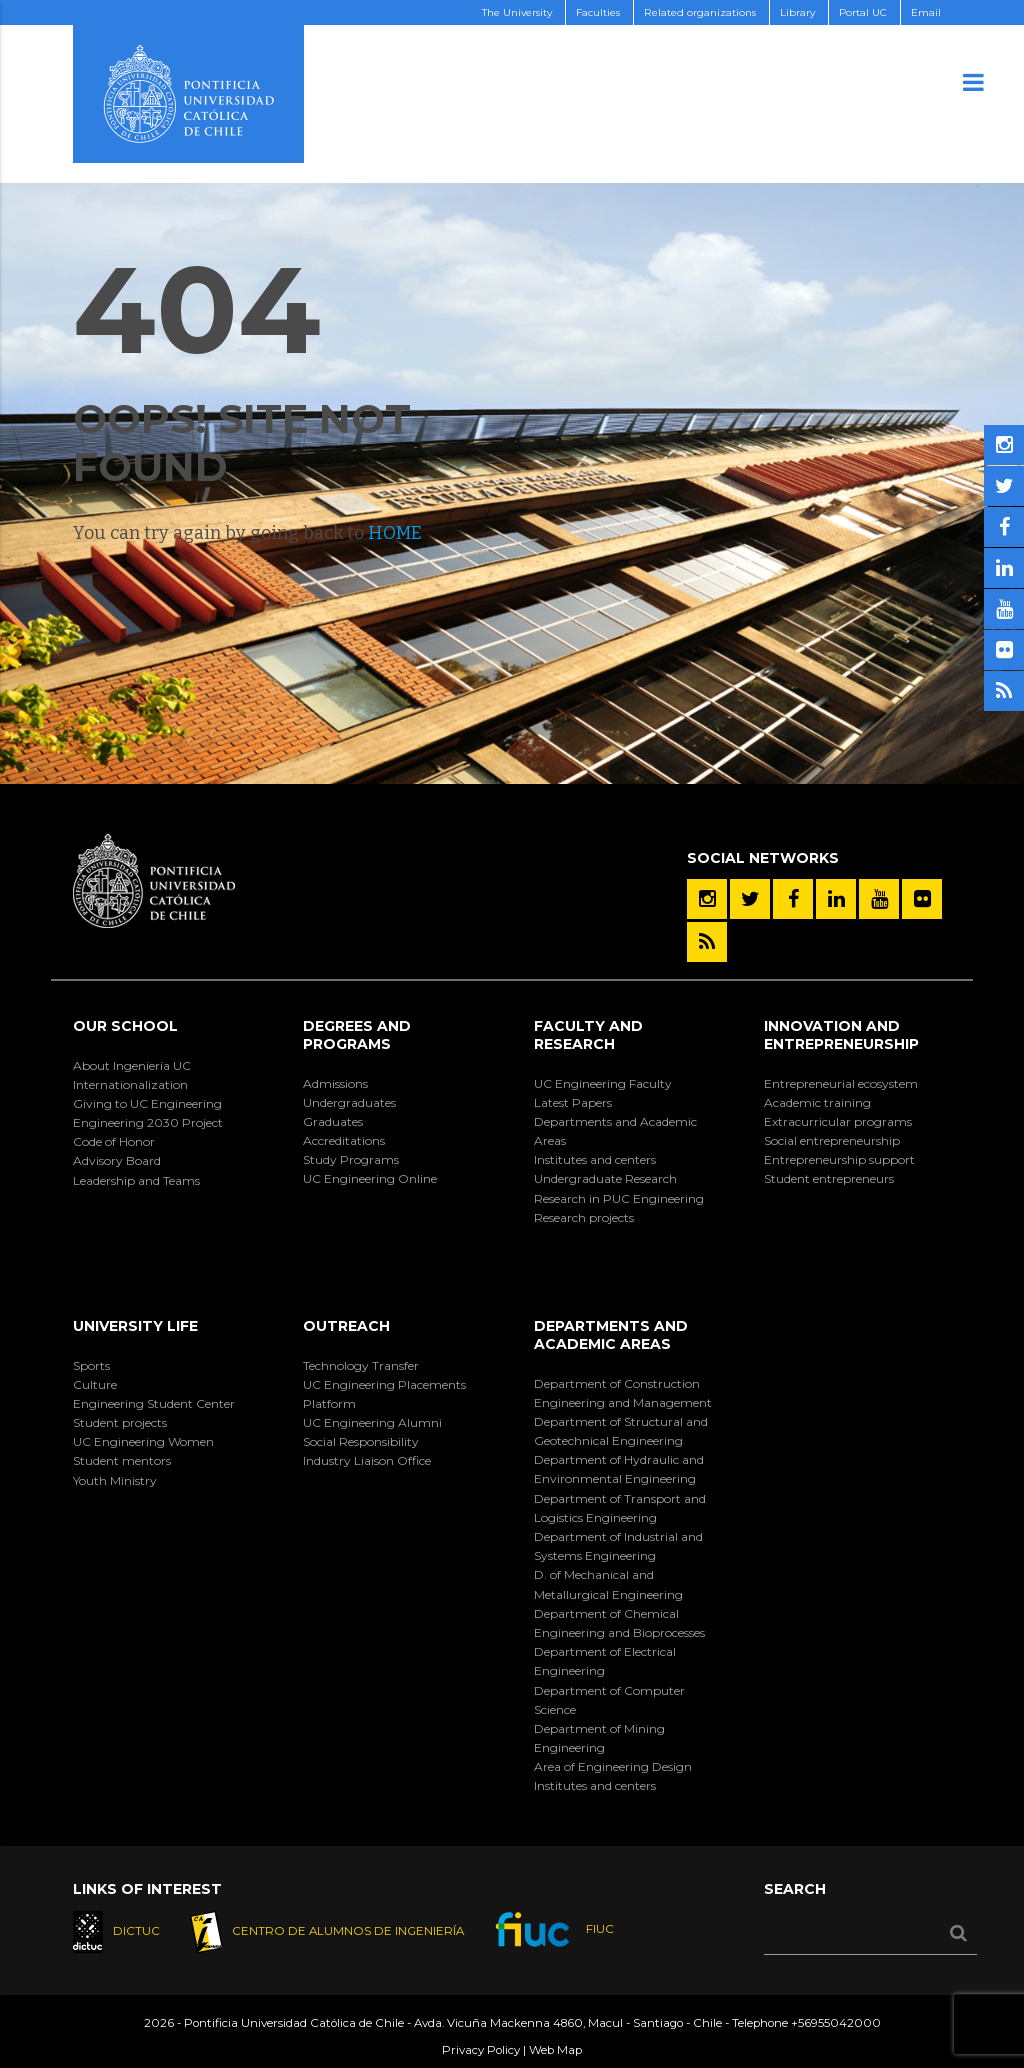 The width and height of the screenshot is (1024, 2068). What do you see at coordinates (838, 1121) in the screenshot?
I see `Extracurricular programs` at bounding box center [838, 1121].